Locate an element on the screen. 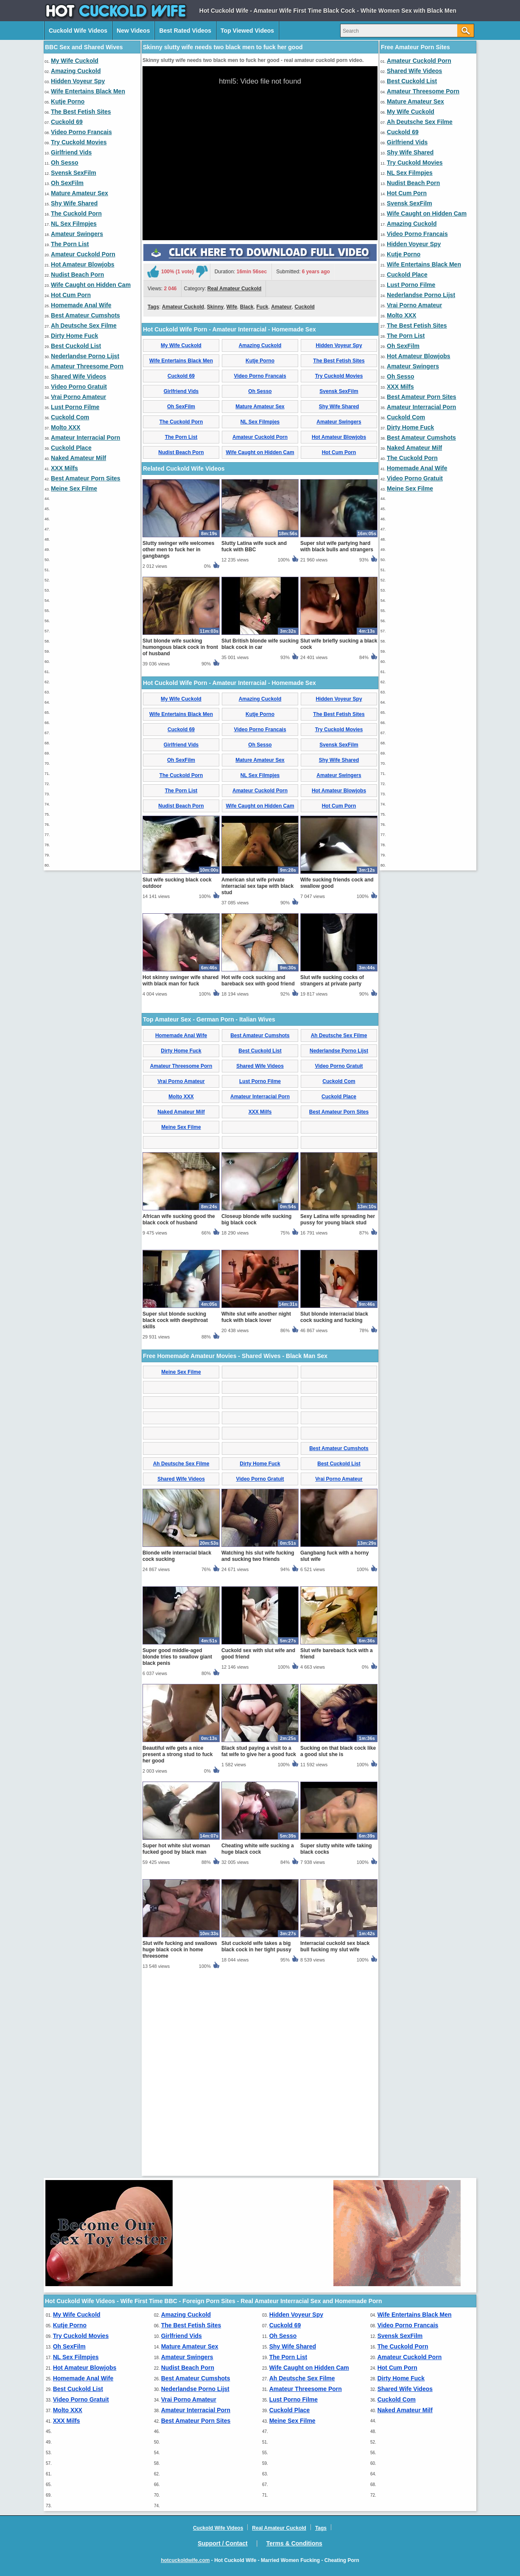 Image resolution: width=520 pixels, height=2576 pixels. Amateur Cuckold is located at coordinates (183, 406).